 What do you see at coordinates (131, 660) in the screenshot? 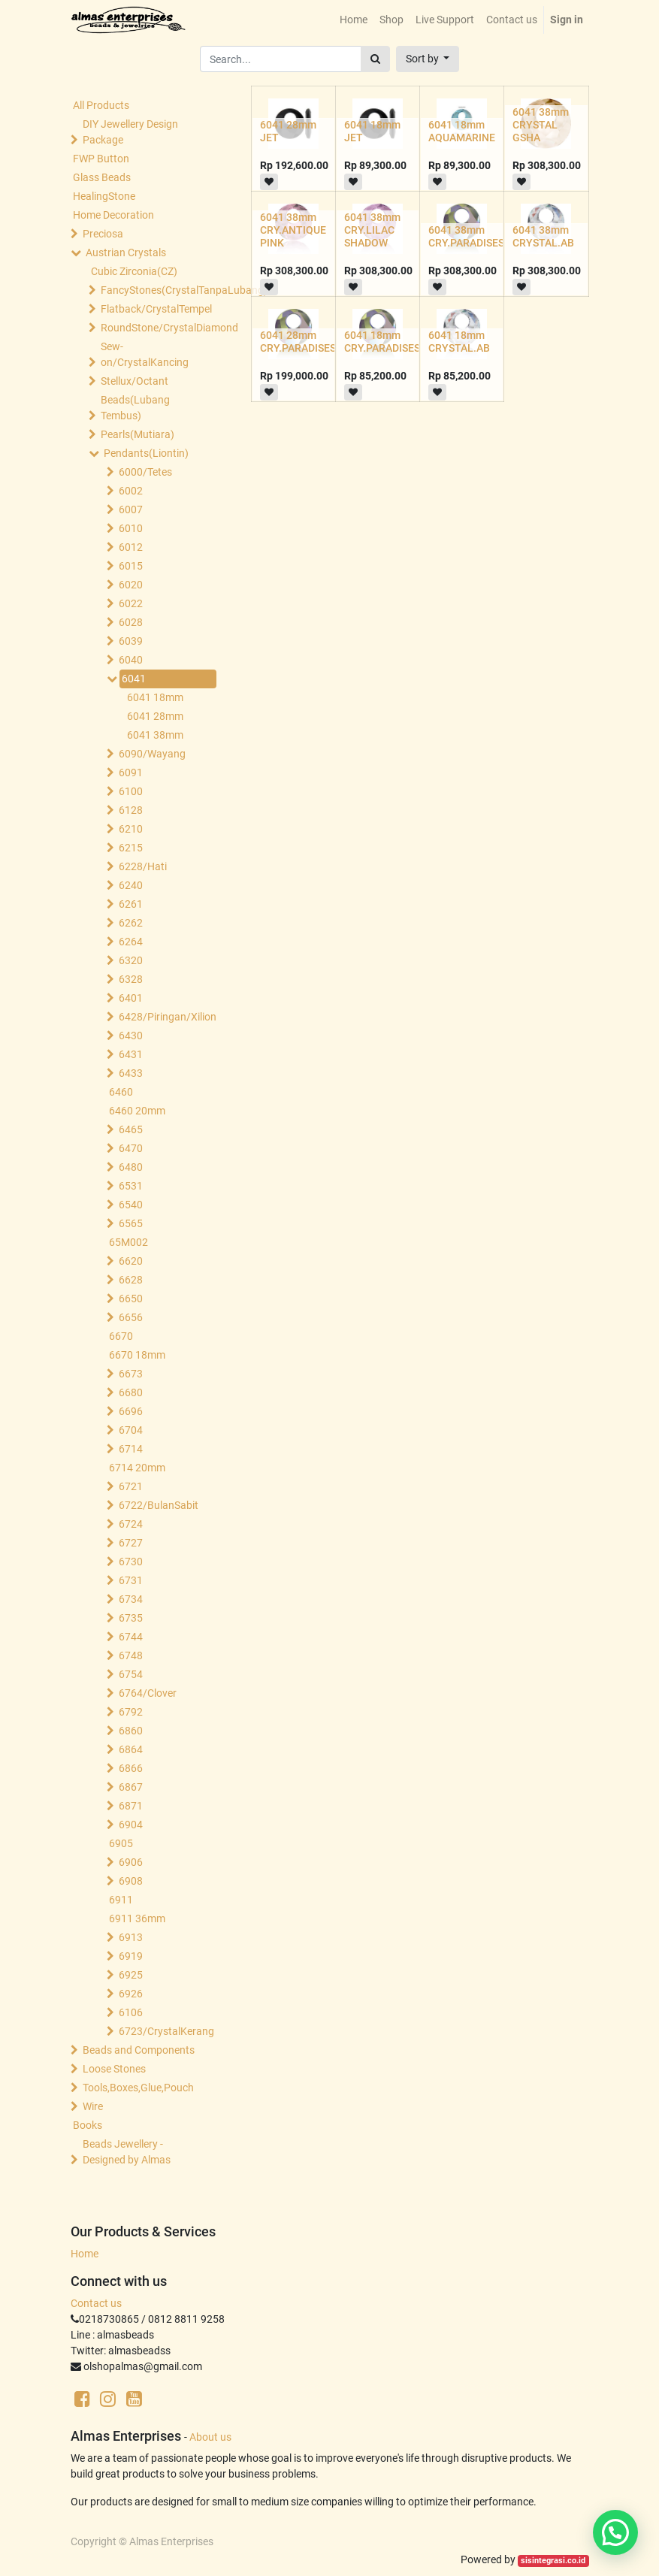
I see `6040` at bounding box center [131, 660].